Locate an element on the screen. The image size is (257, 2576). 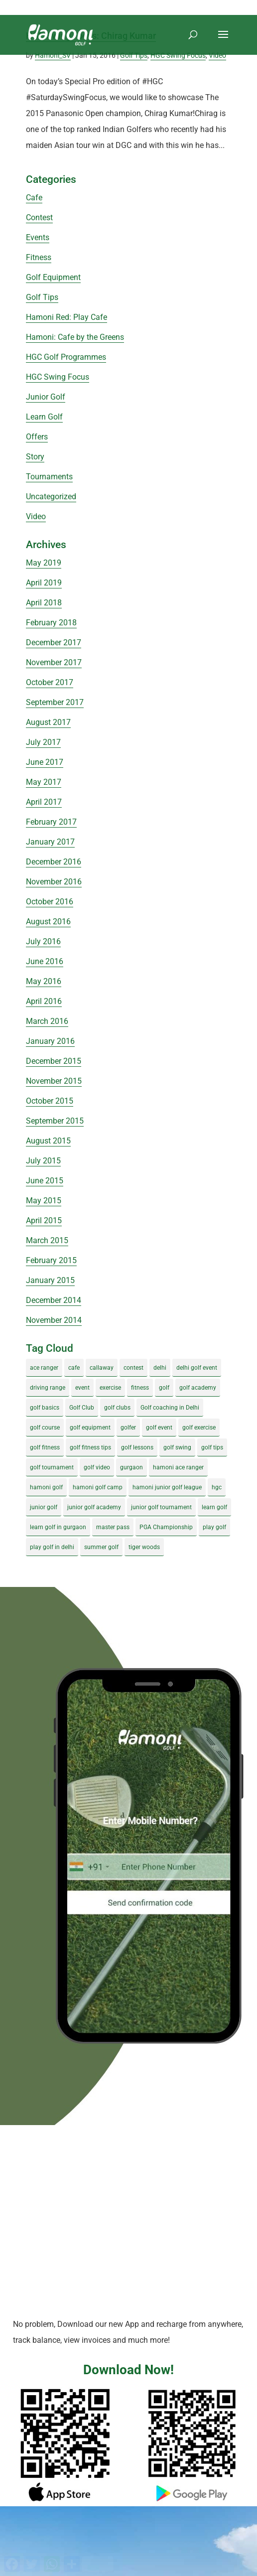
Story is located at coordinates (35, 456).